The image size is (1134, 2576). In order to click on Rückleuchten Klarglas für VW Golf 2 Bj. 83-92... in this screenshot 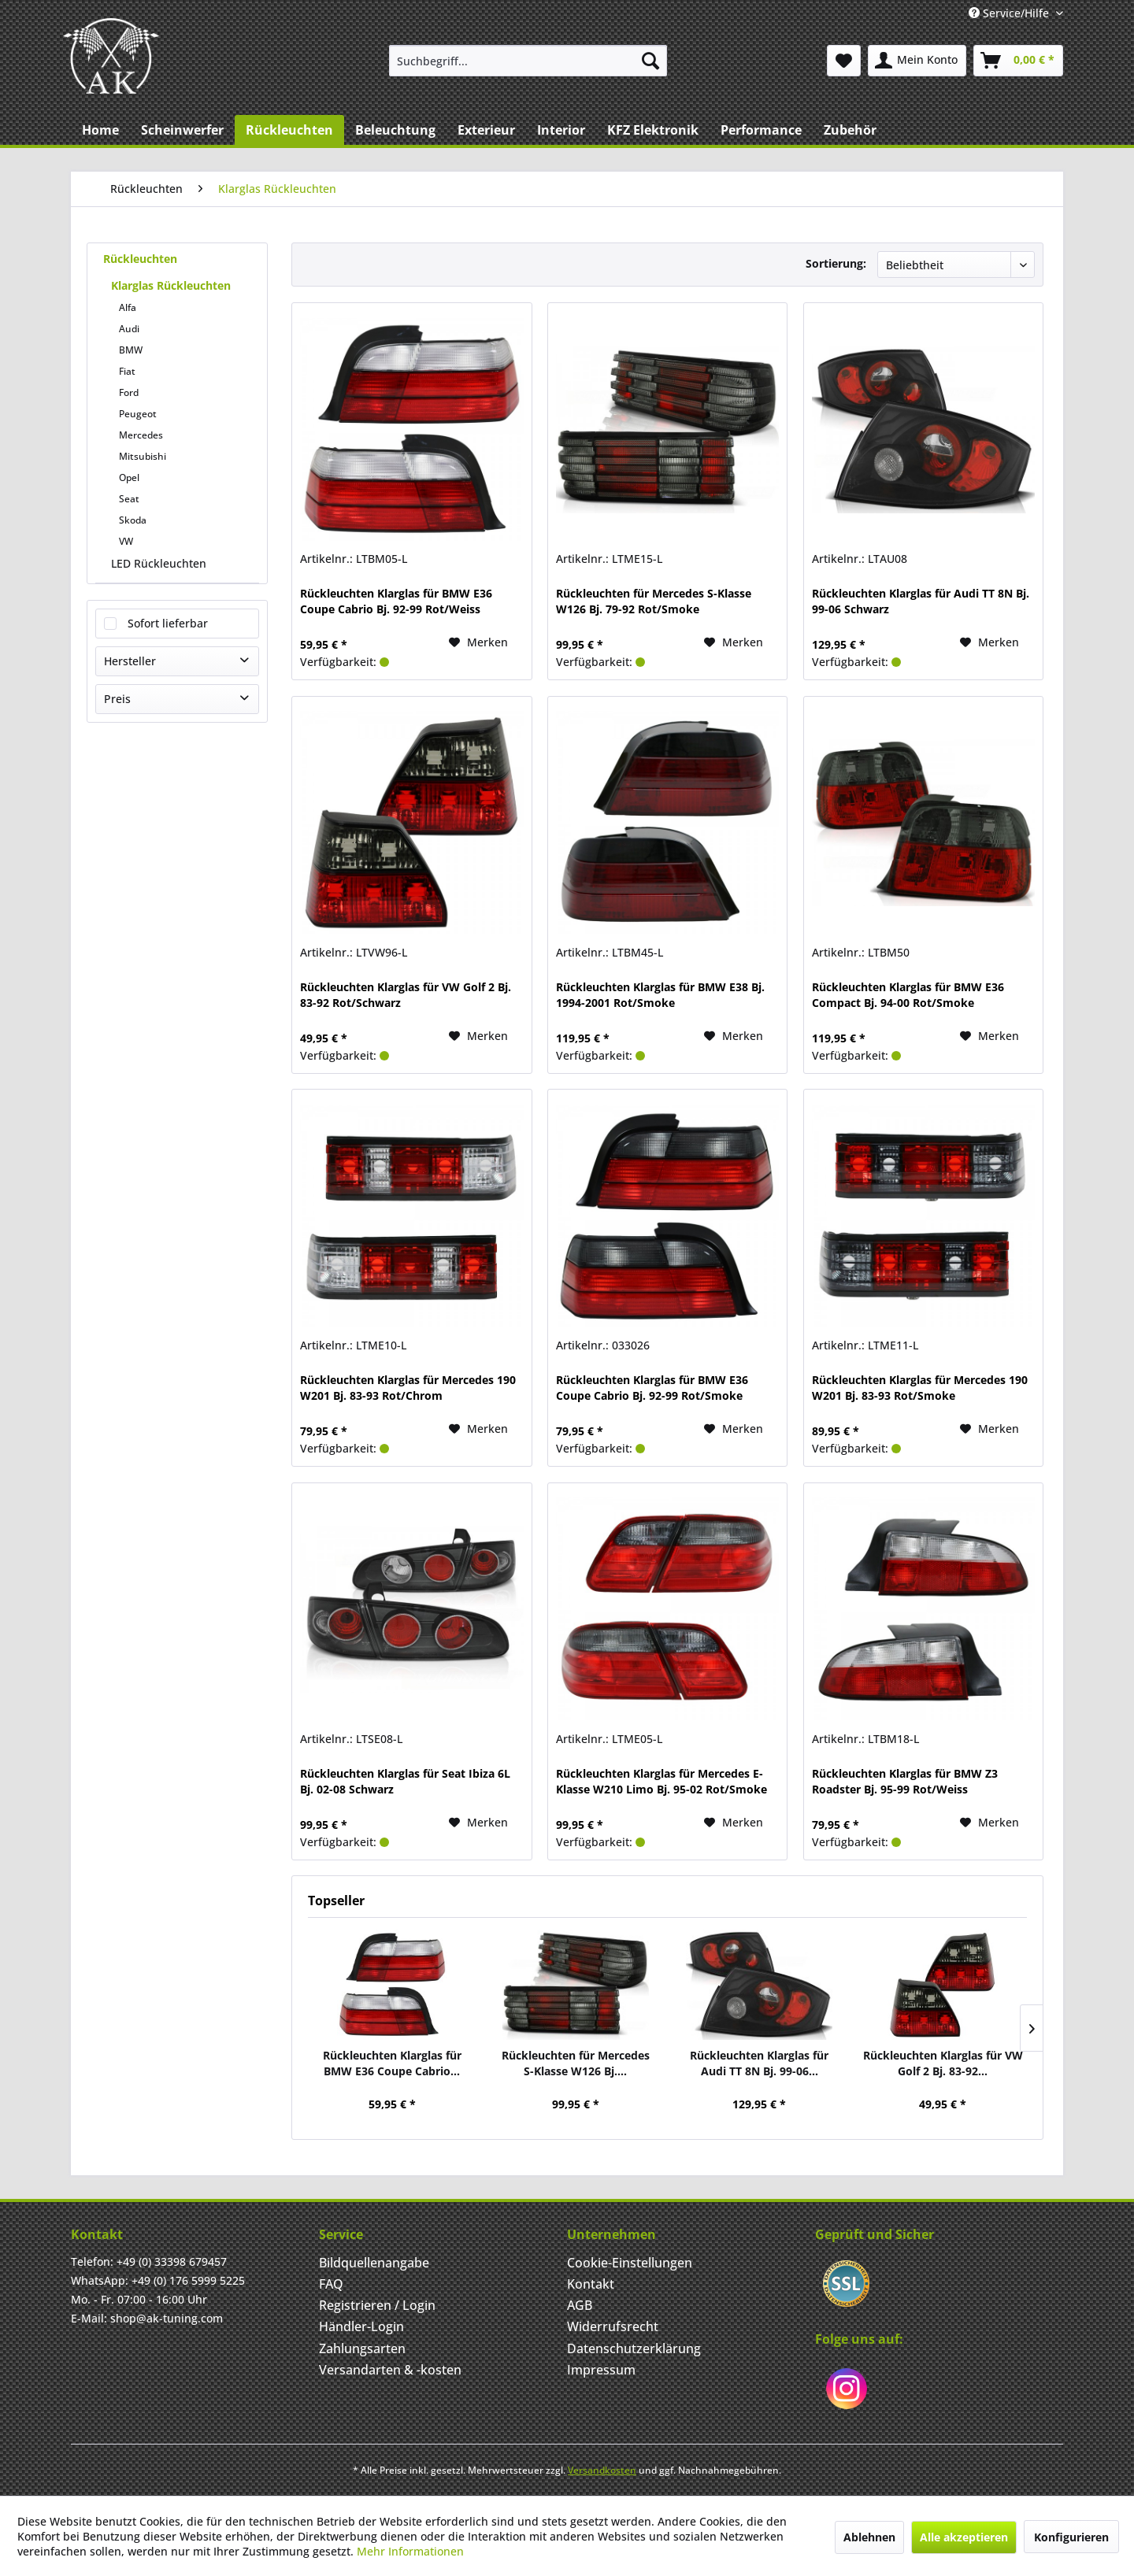, I will do `click(943, 2063)`.